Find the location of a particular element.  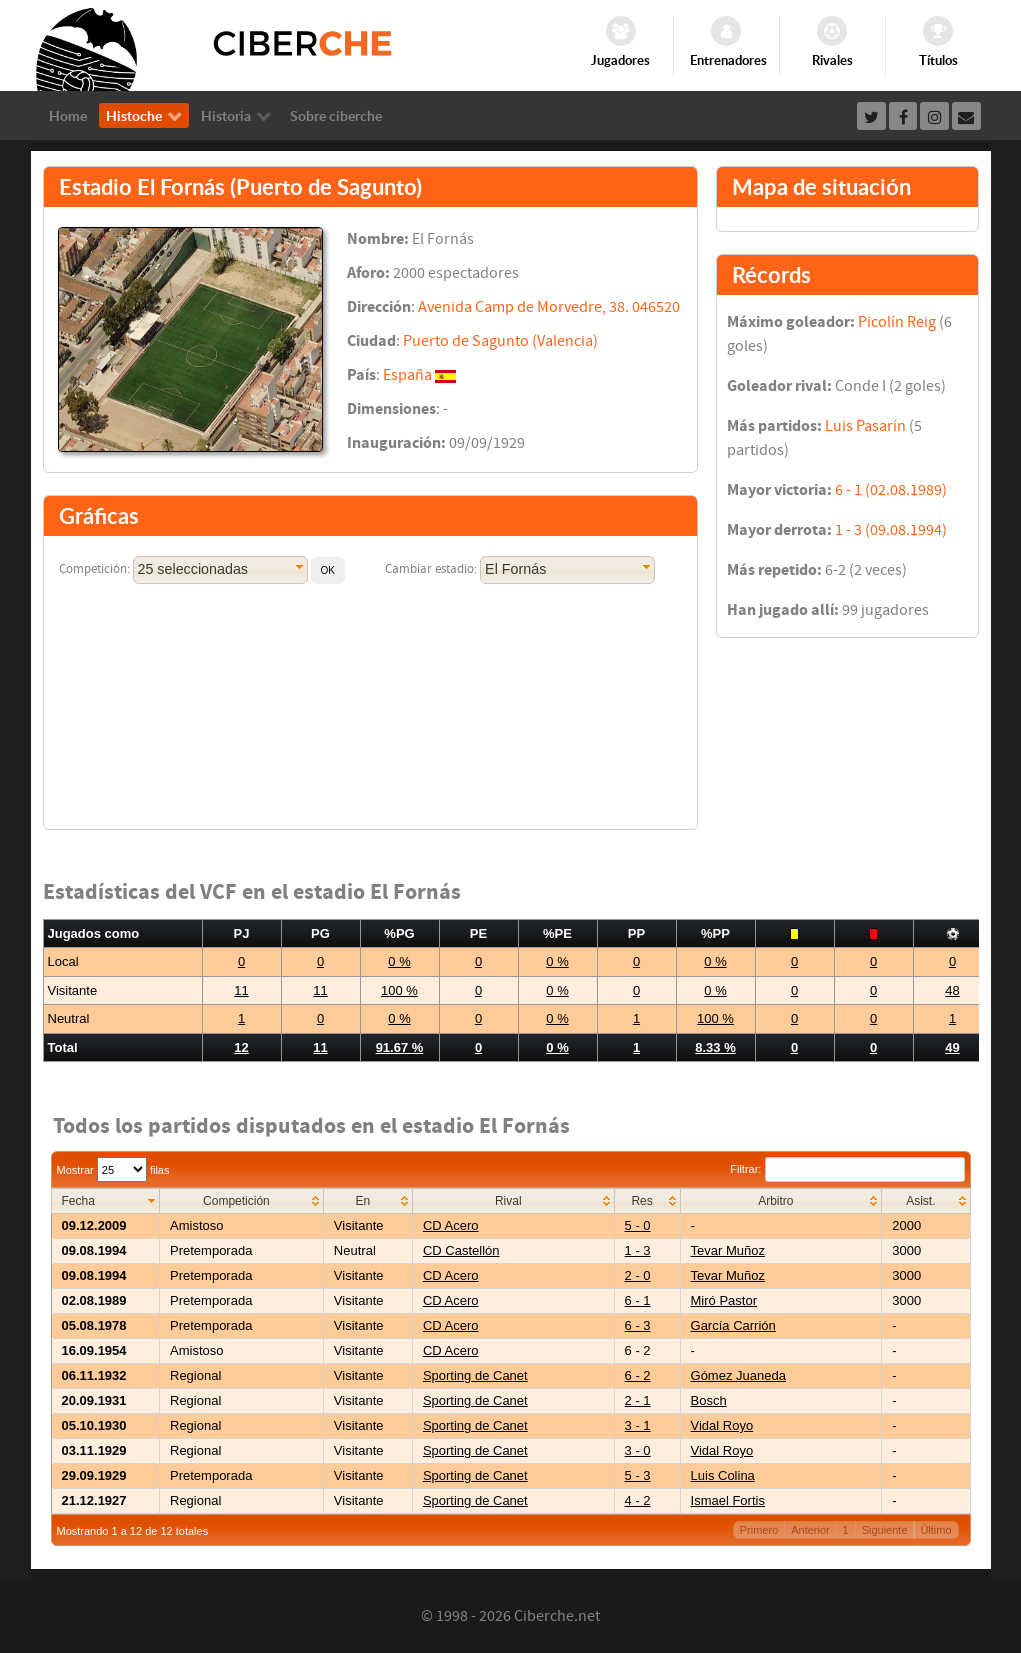

Luis Pasarín is located at coordinates (865, 426).